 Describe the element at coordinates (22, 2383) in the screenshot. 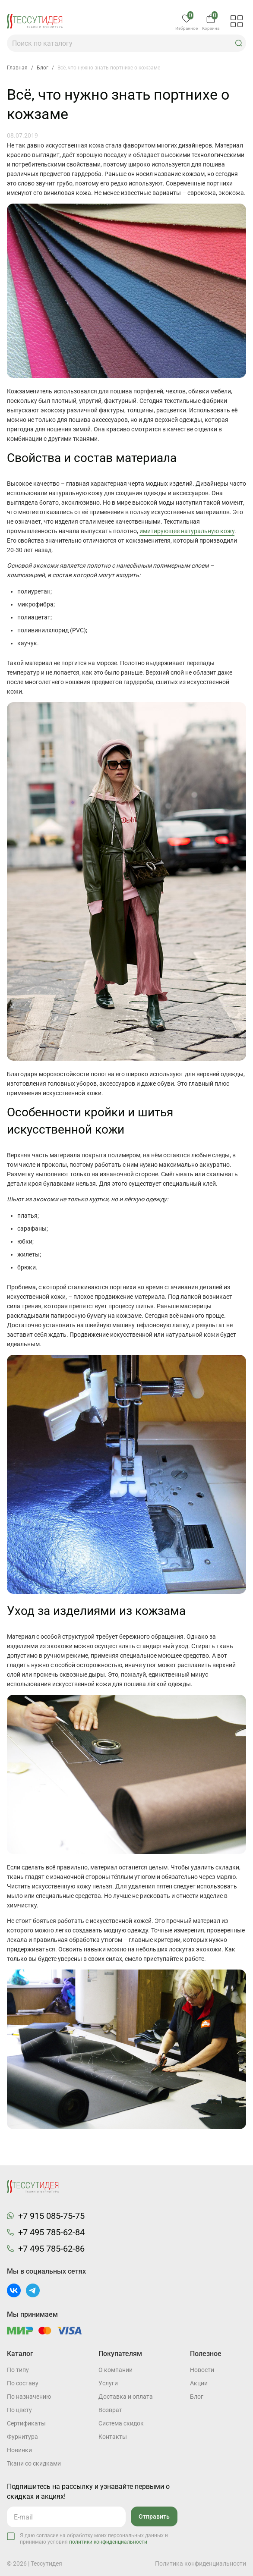

I see `По составу` at that location.